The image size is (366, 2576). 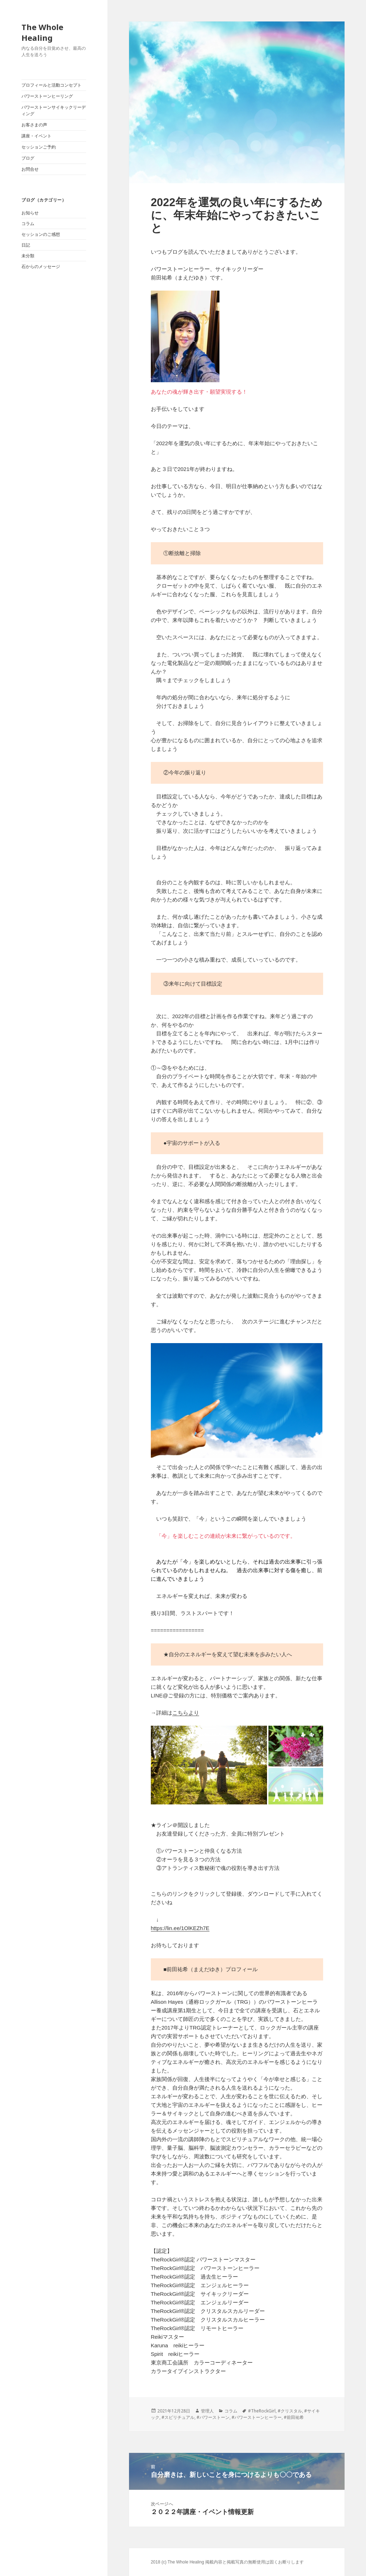 I want to click on パワーストーンサイキックリーディング, so click(x=53, y=110).